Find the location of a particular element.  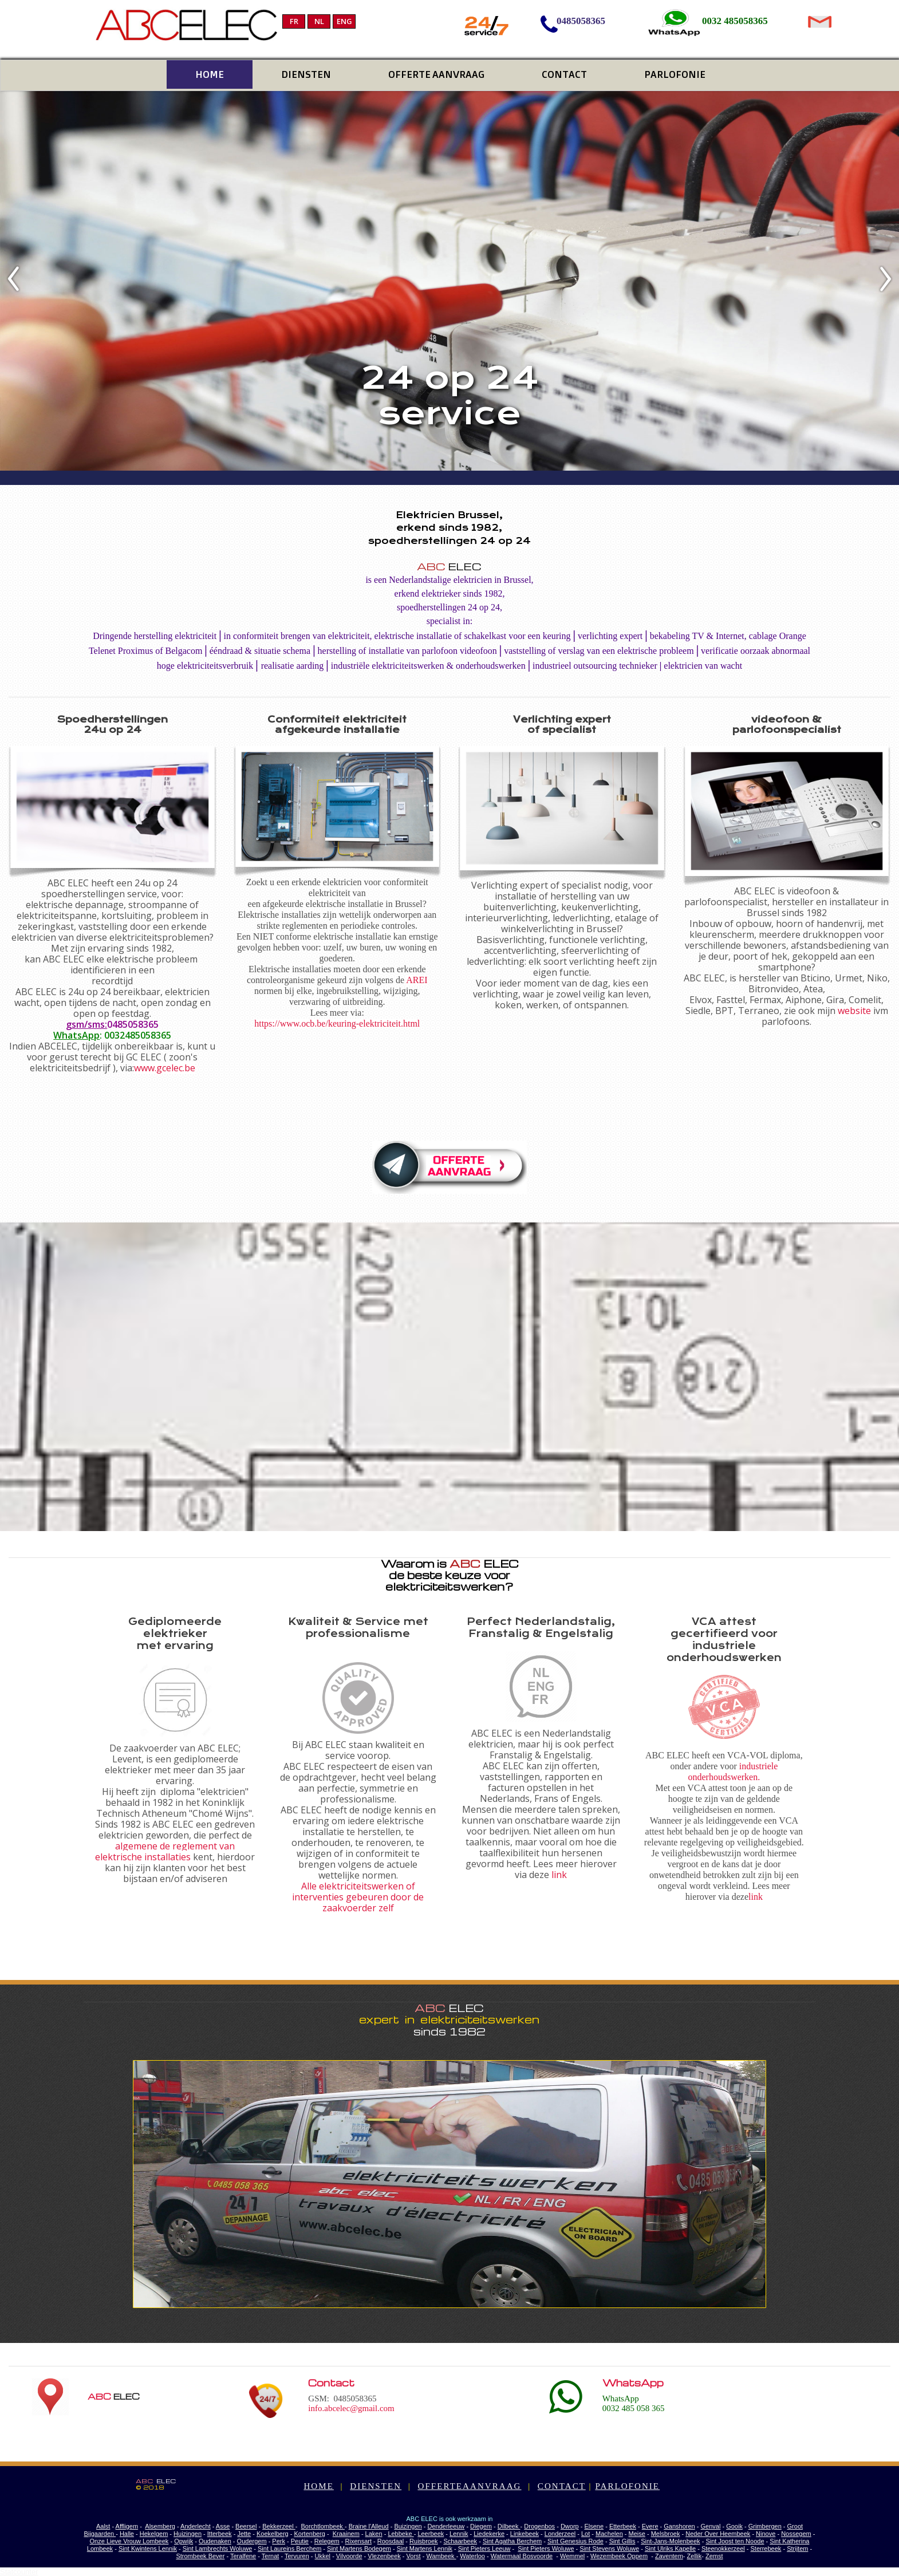

Buizingen is located at coordinates (407, 2526).